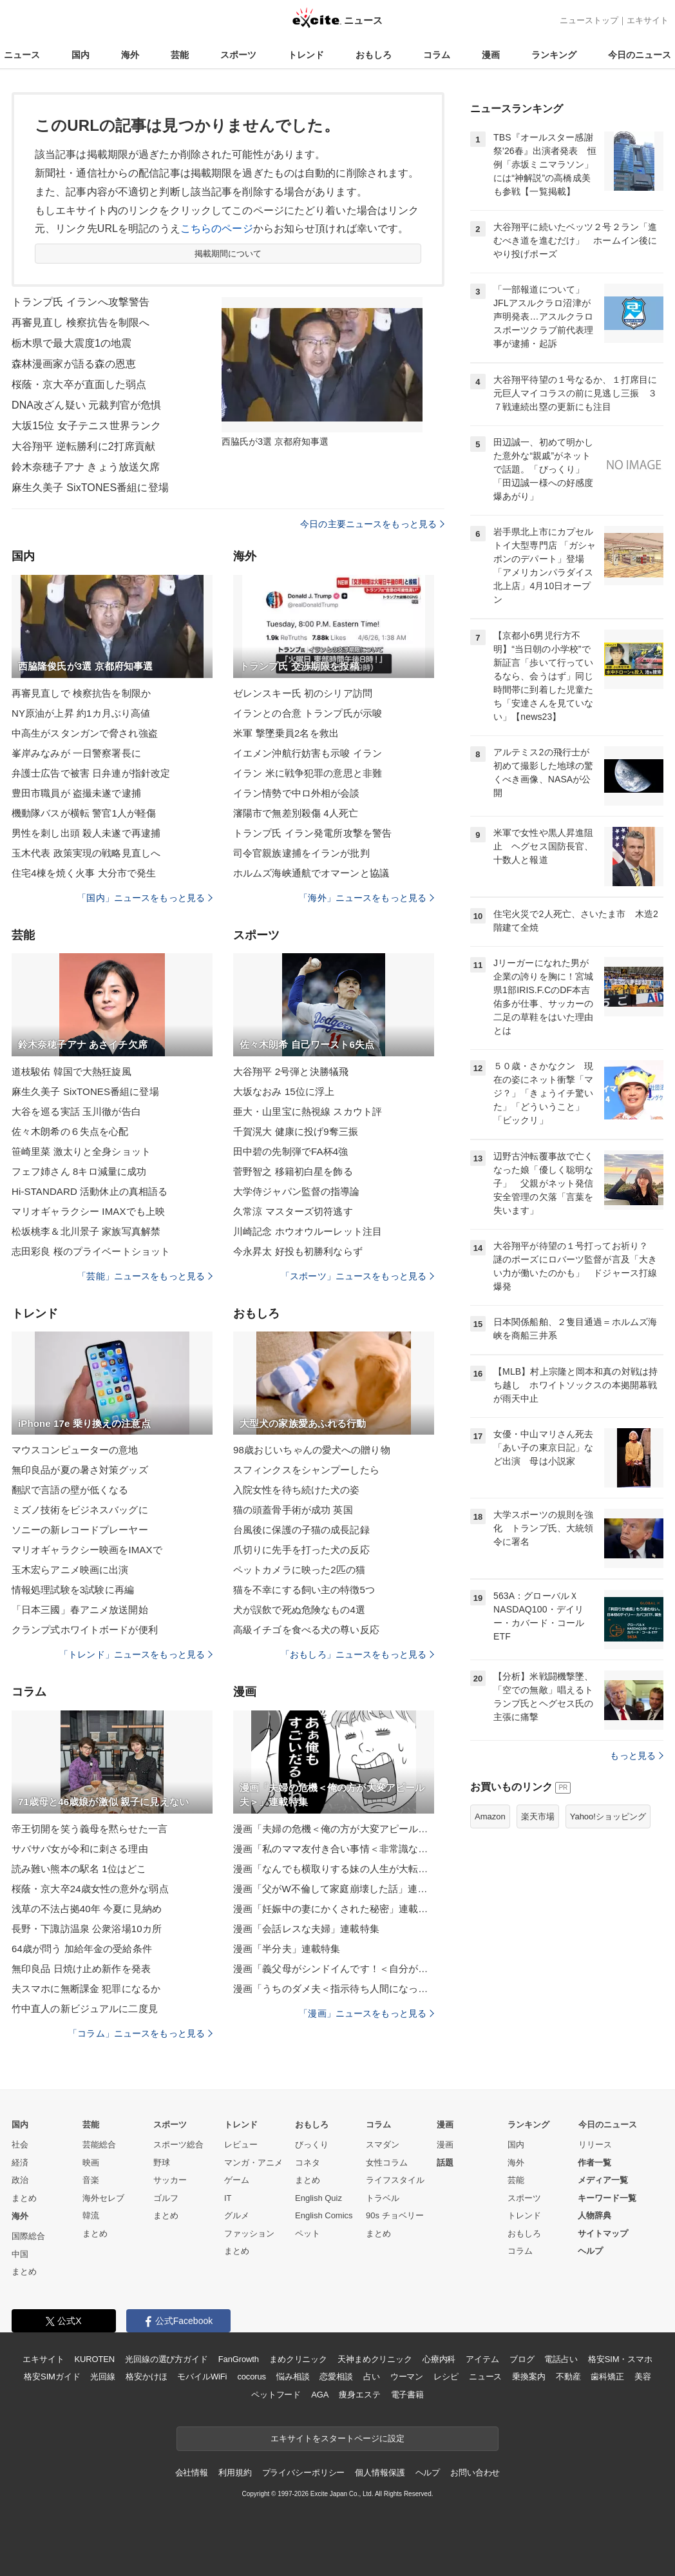  I want to click on 亜大・山里宝に熱視線 スカウト評, so click(307, 1111).